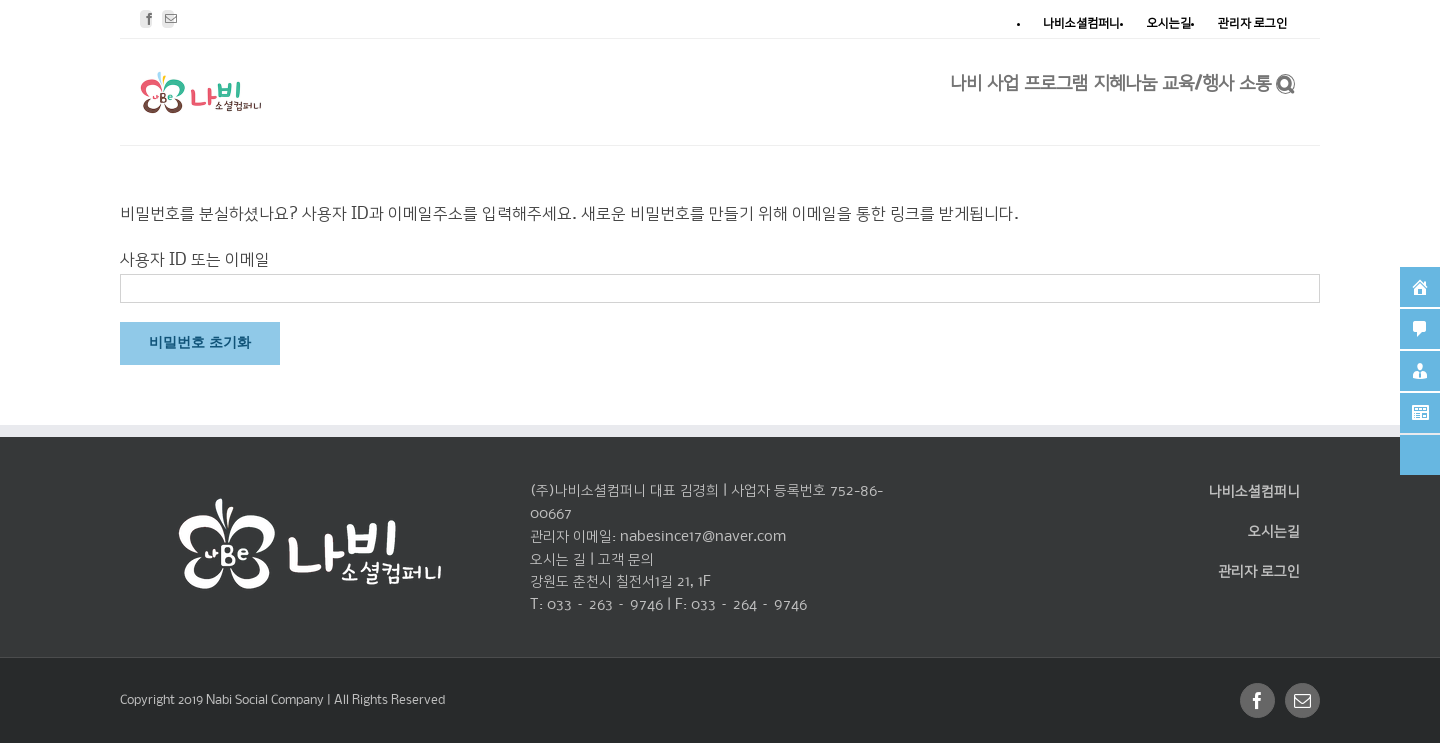 The width and height of the screenshot is (1440, 743). Describe the element at coordinates (558, 560) in the screenshot. I see `오시는 길` at that location.